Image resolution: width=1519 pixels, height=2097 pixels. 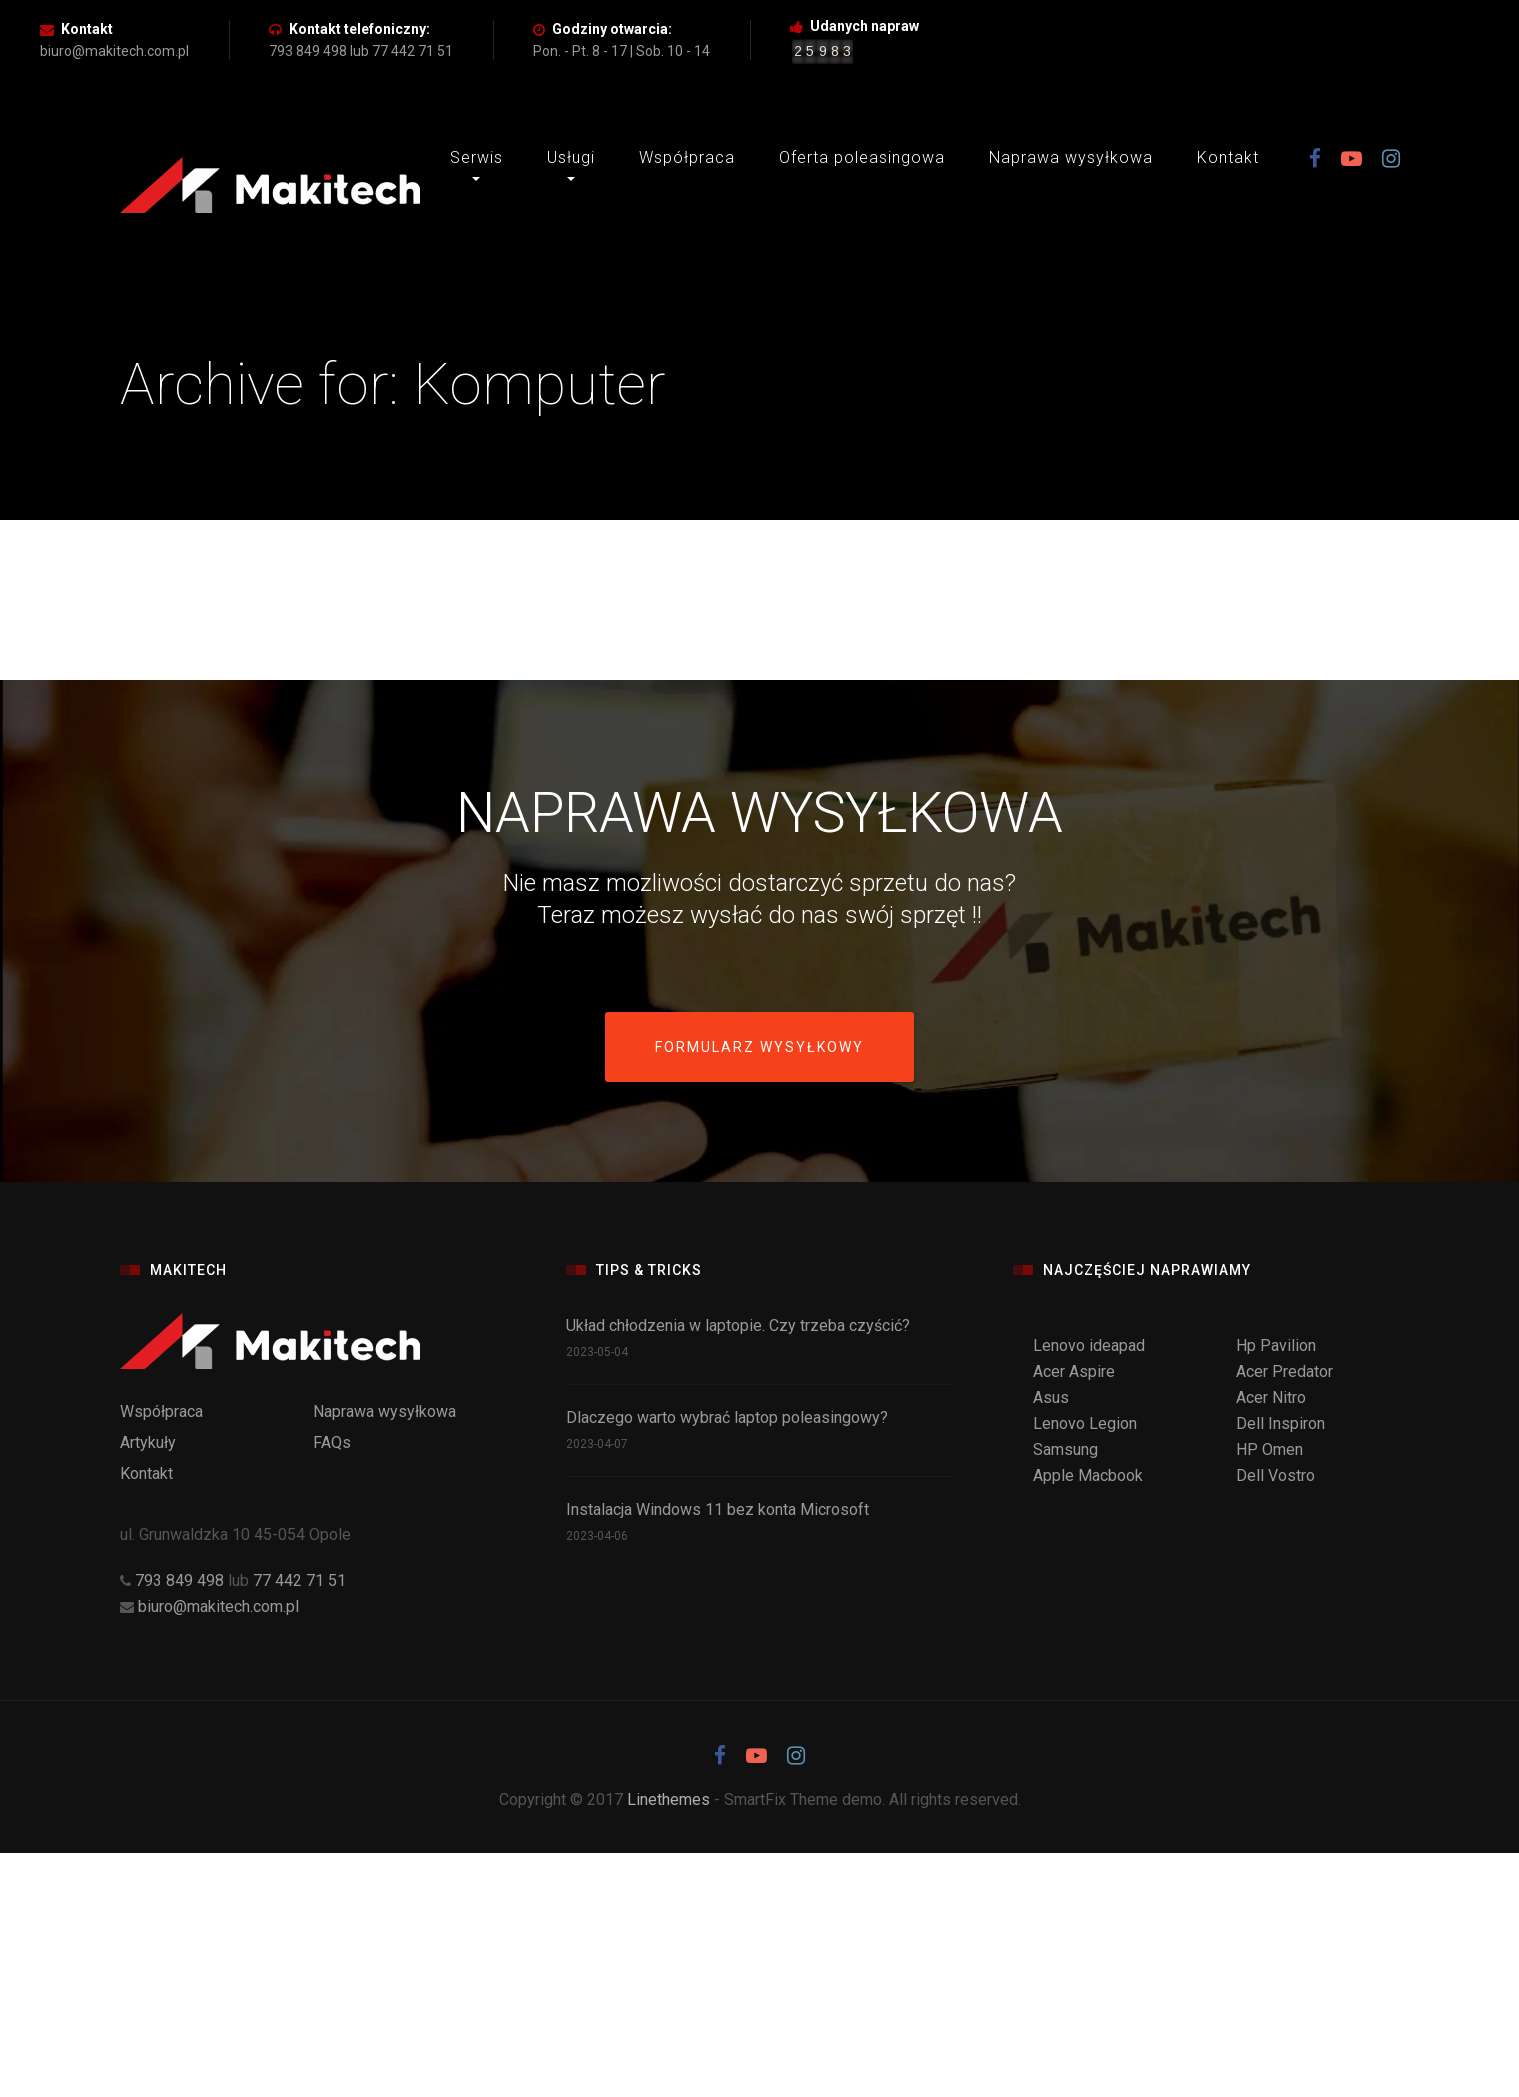 I want to click on biuro@makitech.com.pl, so click(x=218, y=1606).